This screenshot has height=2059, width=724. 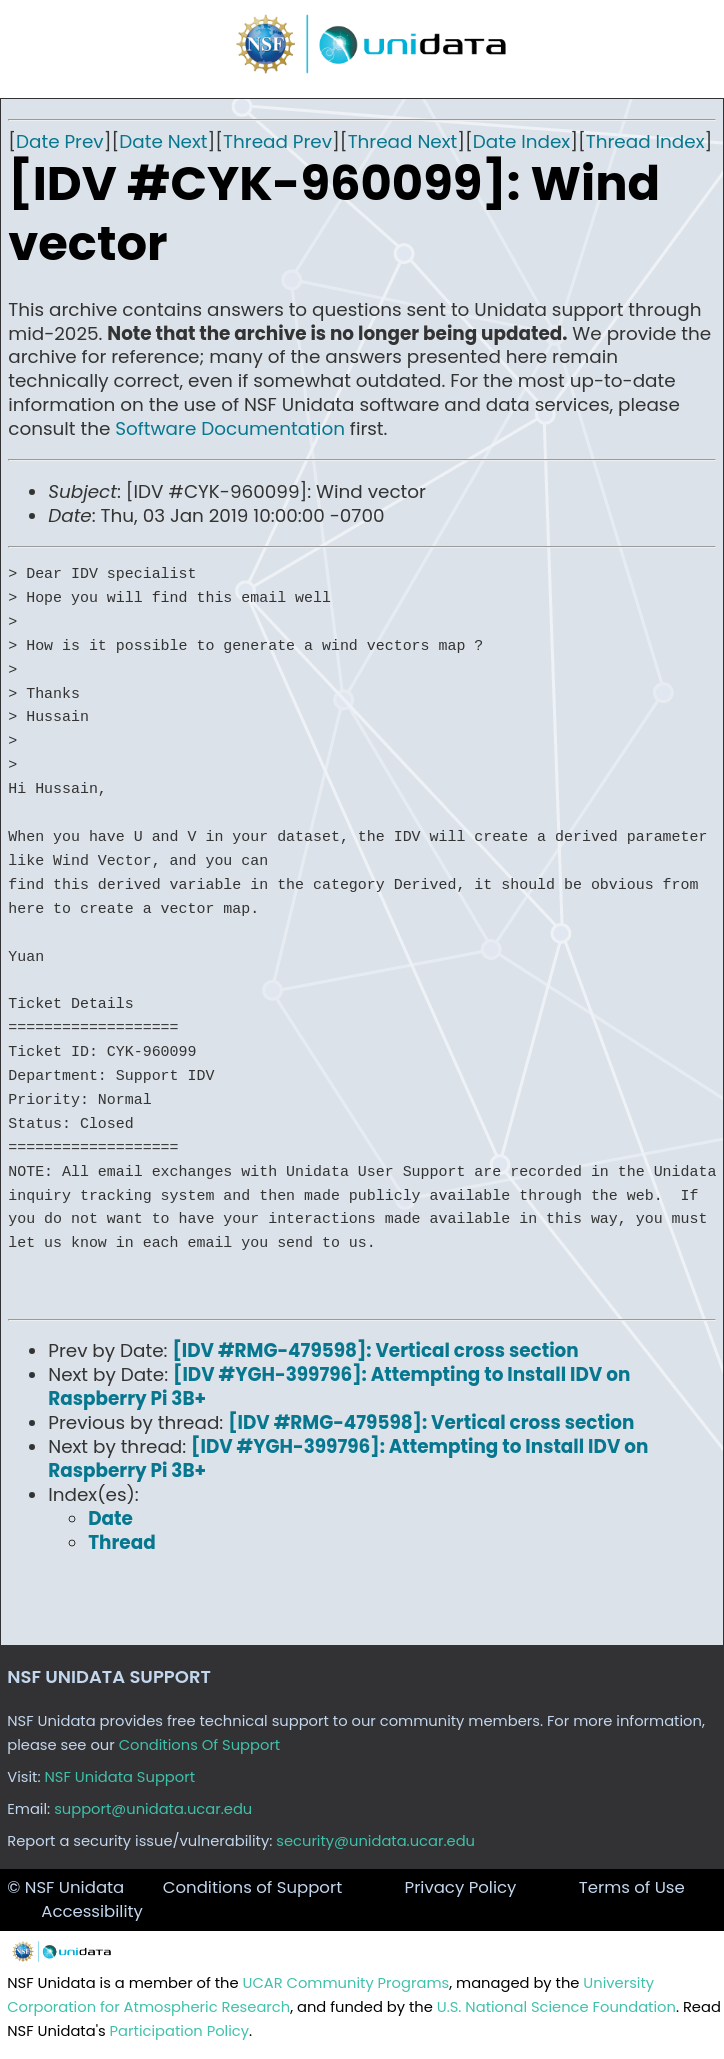 What do you see at coordinates (60, 141) in the screenshot?
I see `Date Prev` at bounding box center [60, 141].